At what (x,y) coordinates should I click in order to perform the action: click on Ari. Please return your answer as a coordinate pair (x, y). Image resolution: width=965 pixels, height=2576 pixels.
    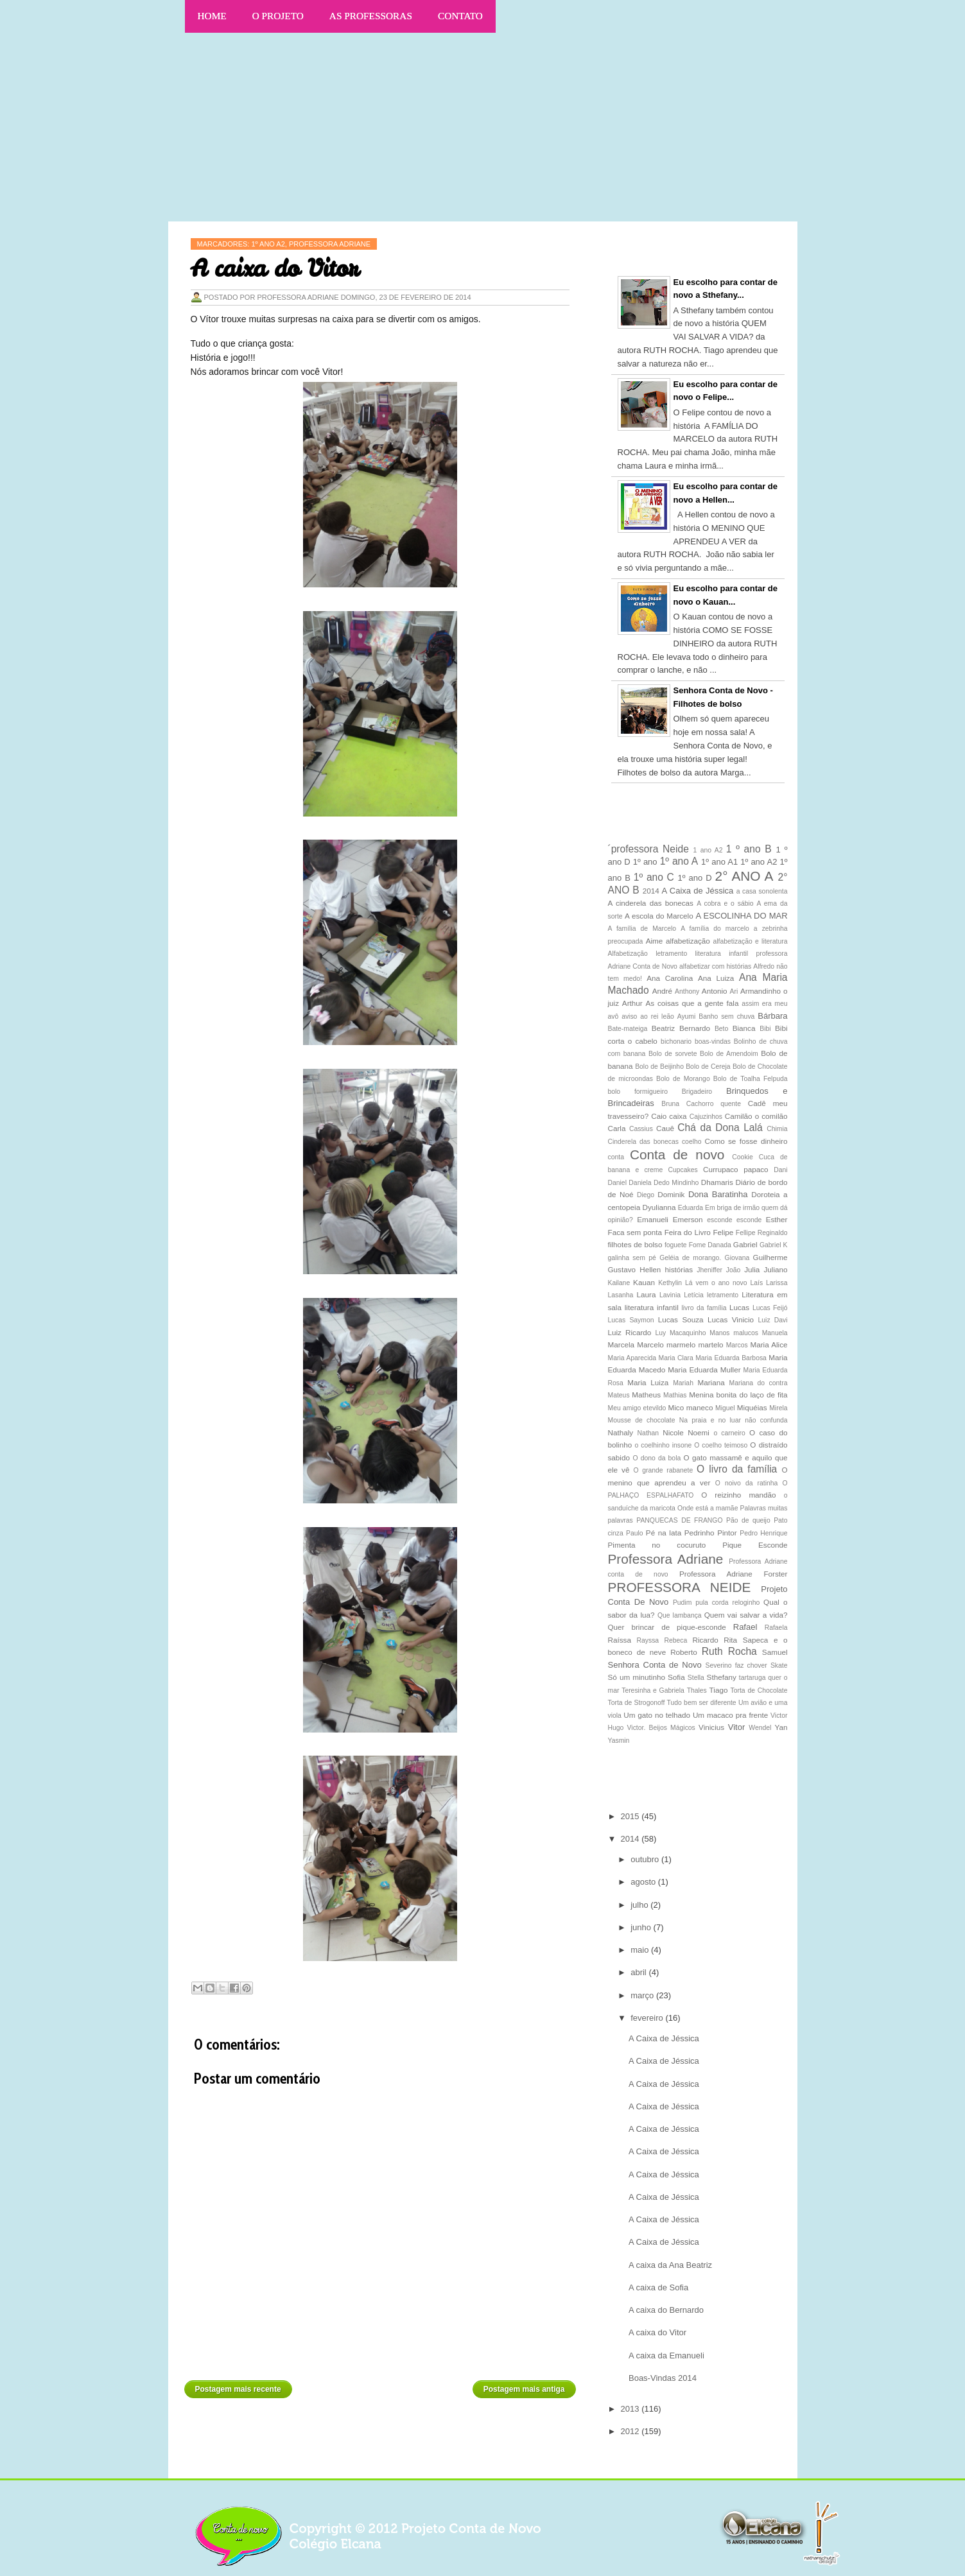
    Looking at the image, I should click on (734, 991).